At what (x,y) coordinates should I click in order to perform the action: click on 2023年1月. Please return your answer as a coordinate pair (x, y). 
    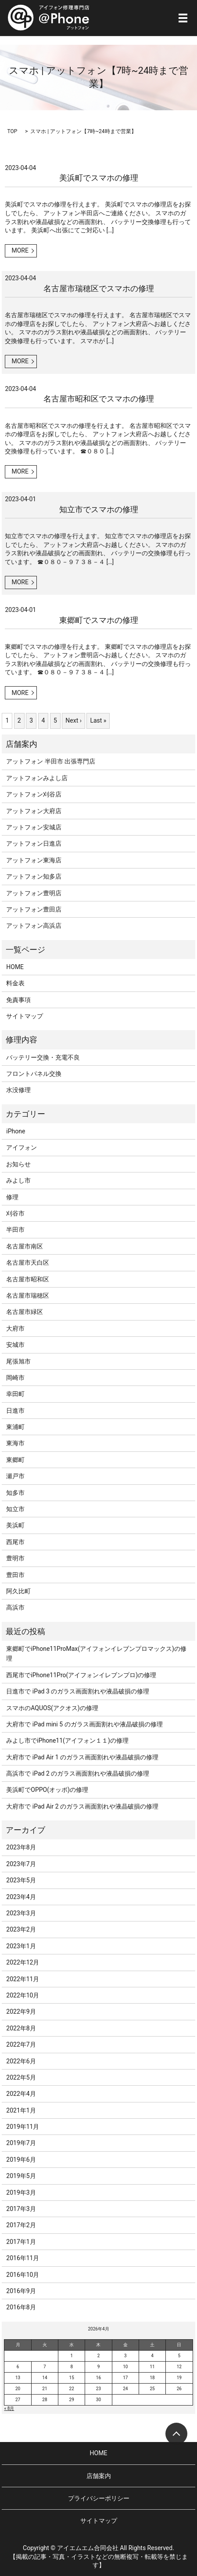
    Looking at the image, I should click on (21, 1946).